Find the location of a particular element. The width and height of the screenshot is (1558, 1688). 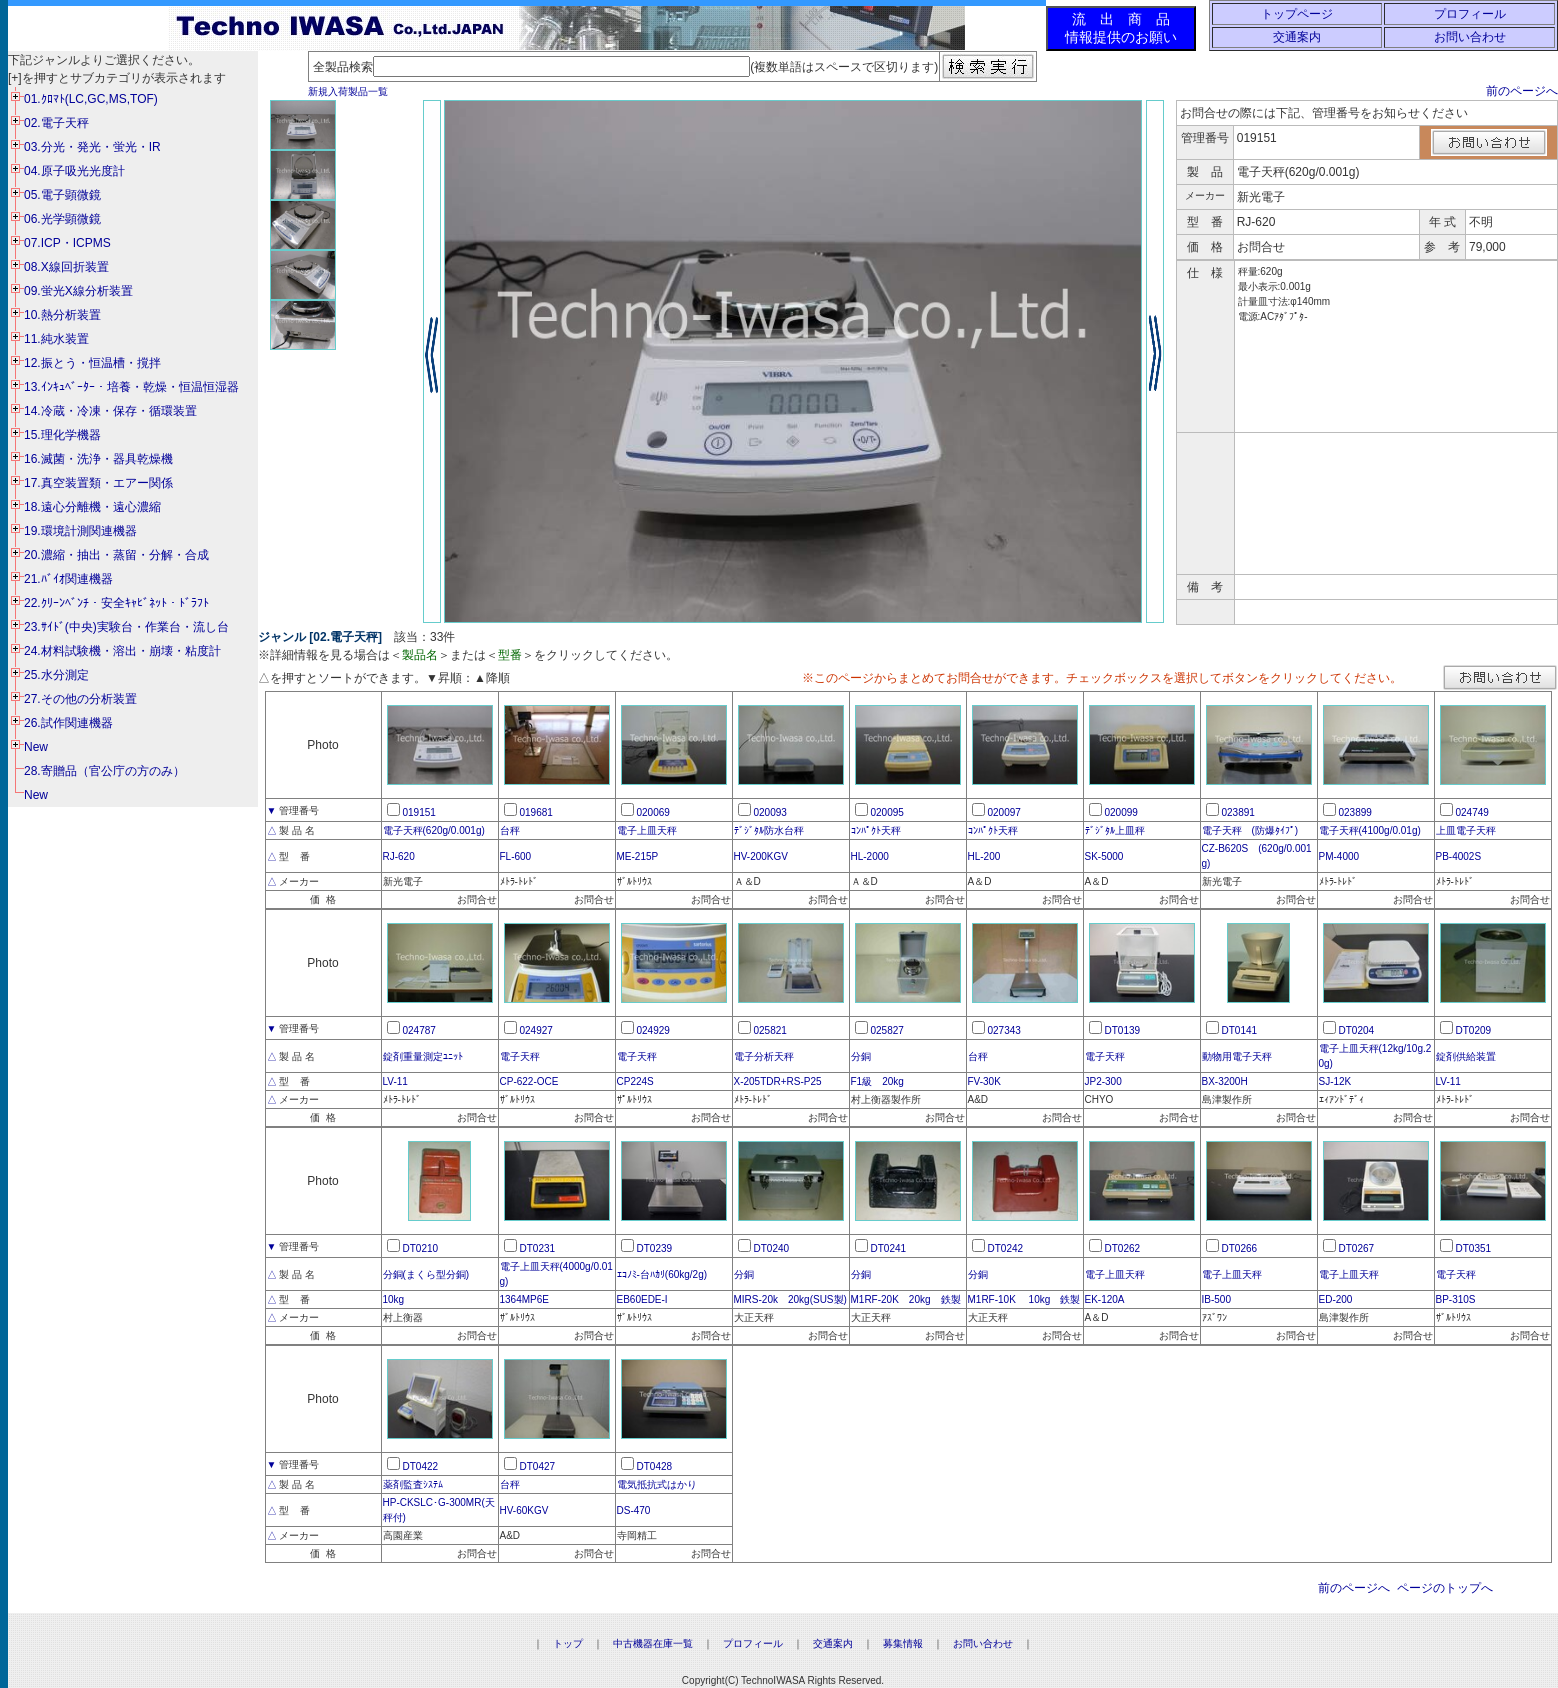

EB60EDE-I is located at coordinates (642, 1299).